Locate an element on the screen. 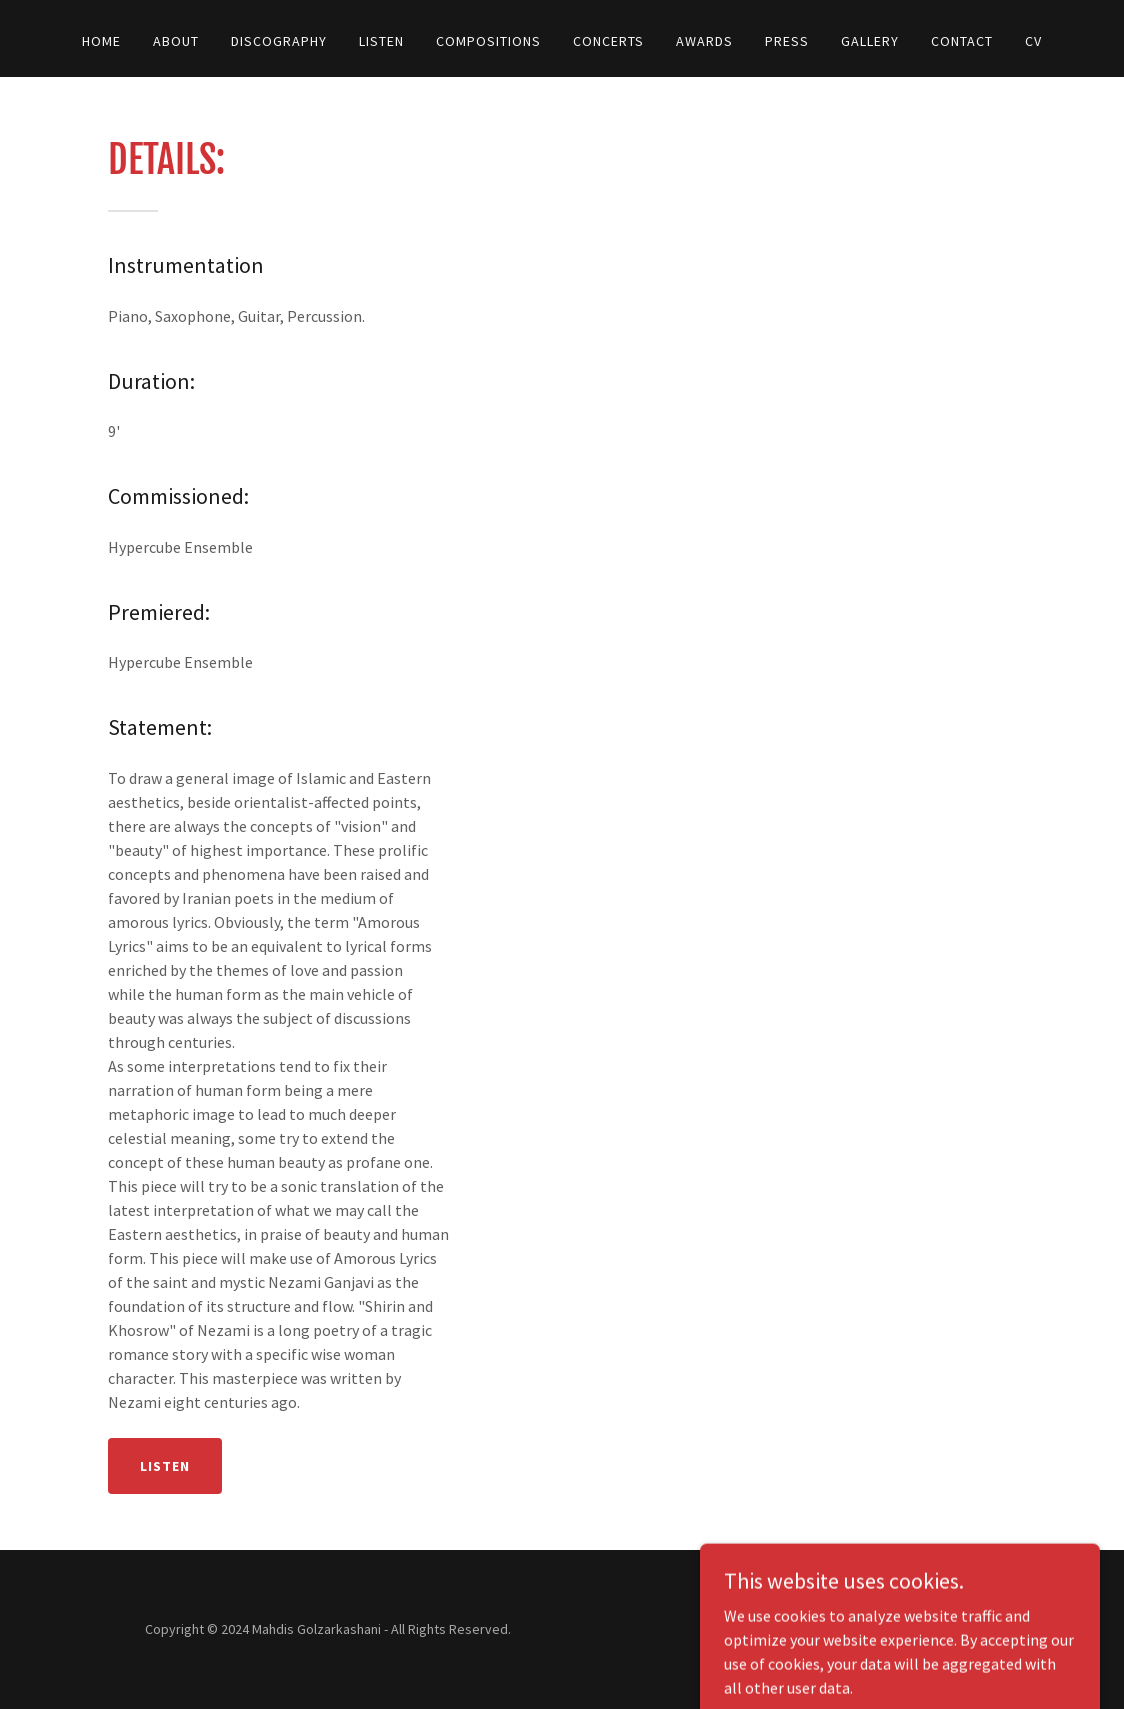 This screenshot has height=1709, width=1124. Discography [link] is located at coordinates (279, 41).